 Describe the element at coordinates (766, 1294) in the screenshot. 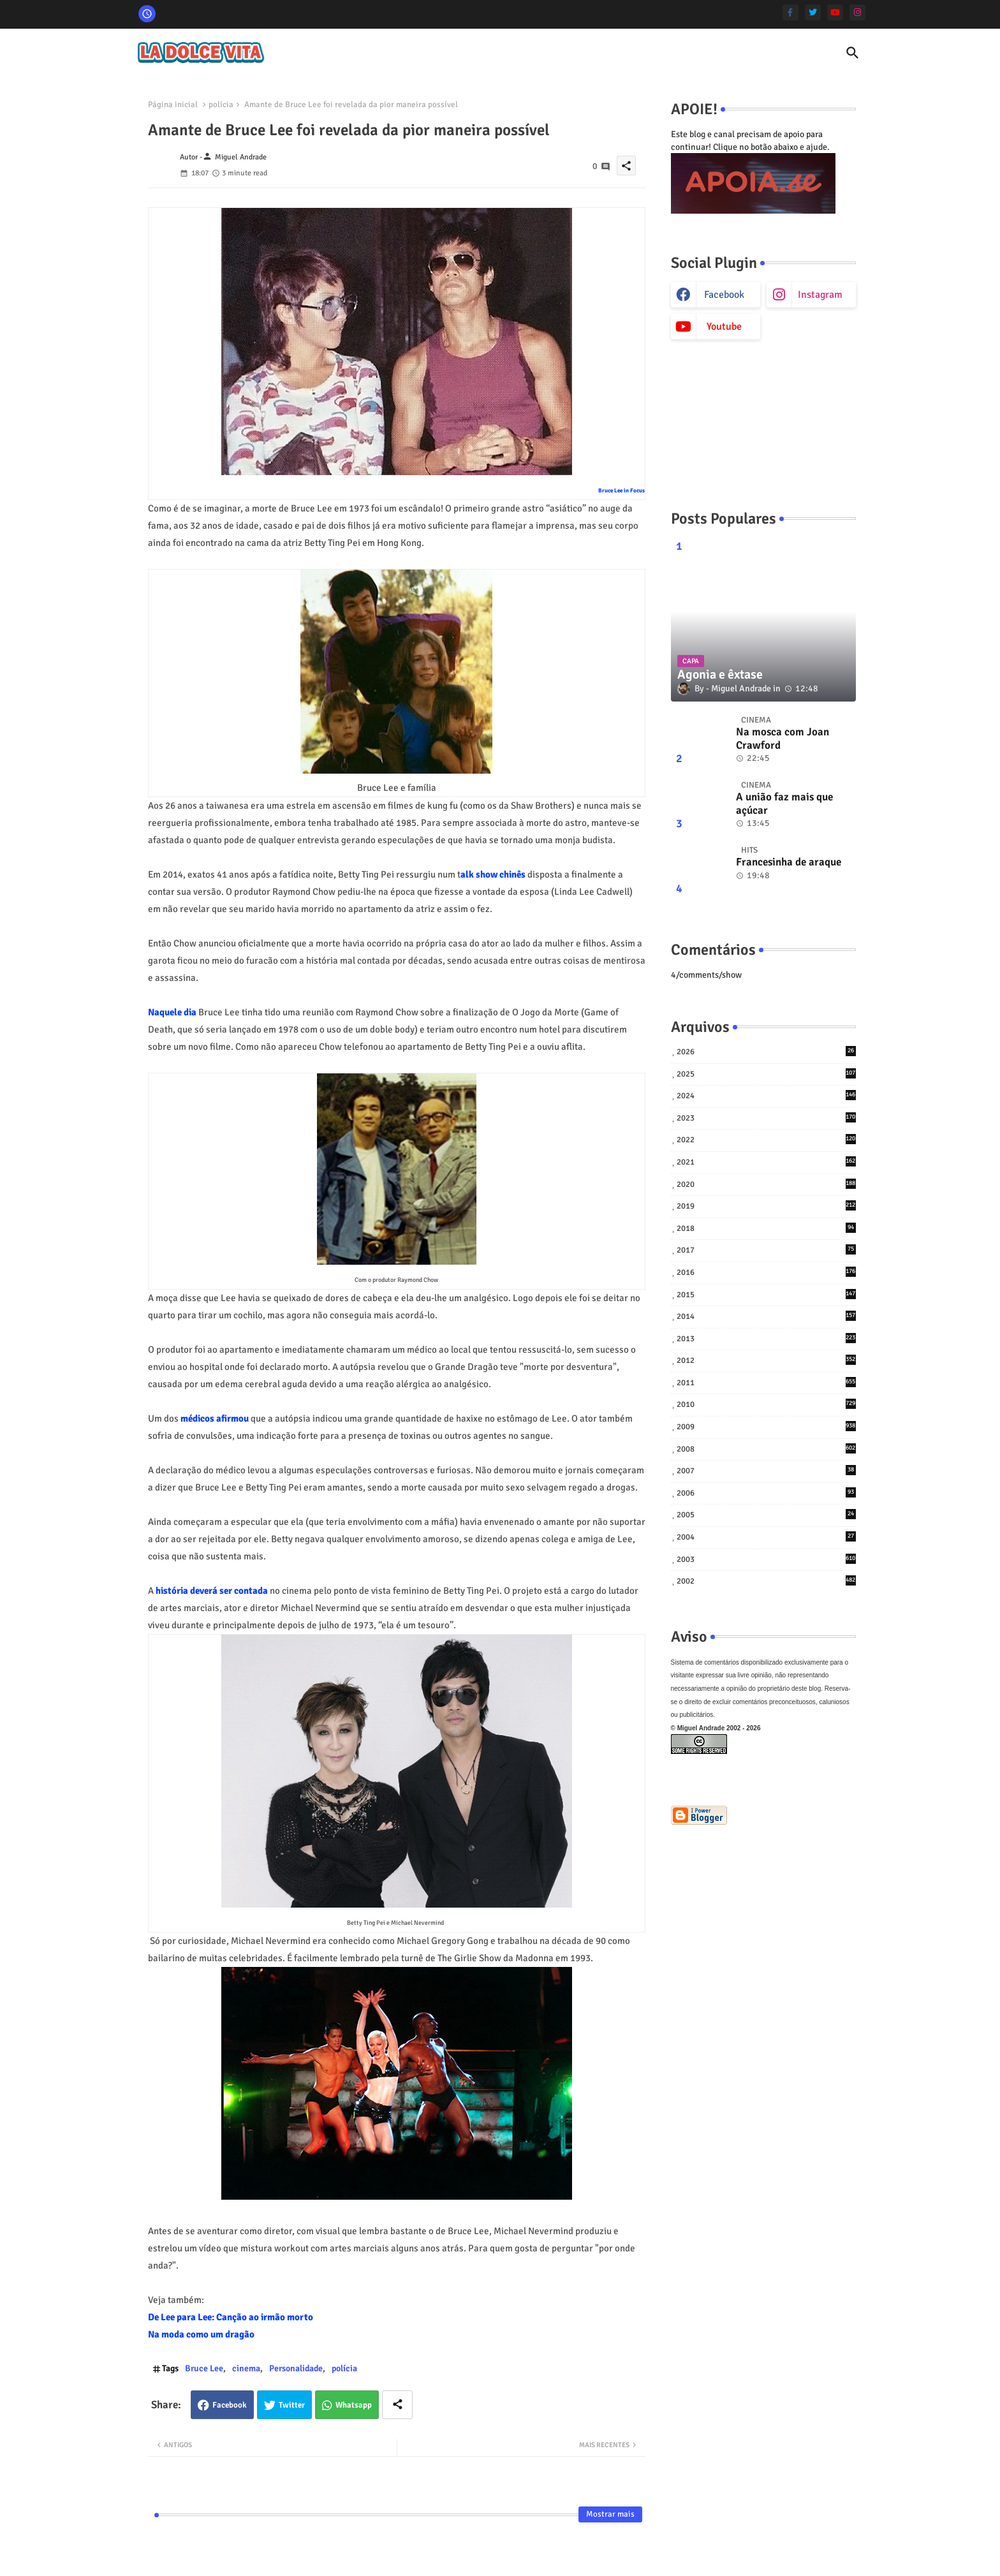

I see `2015` at that location.